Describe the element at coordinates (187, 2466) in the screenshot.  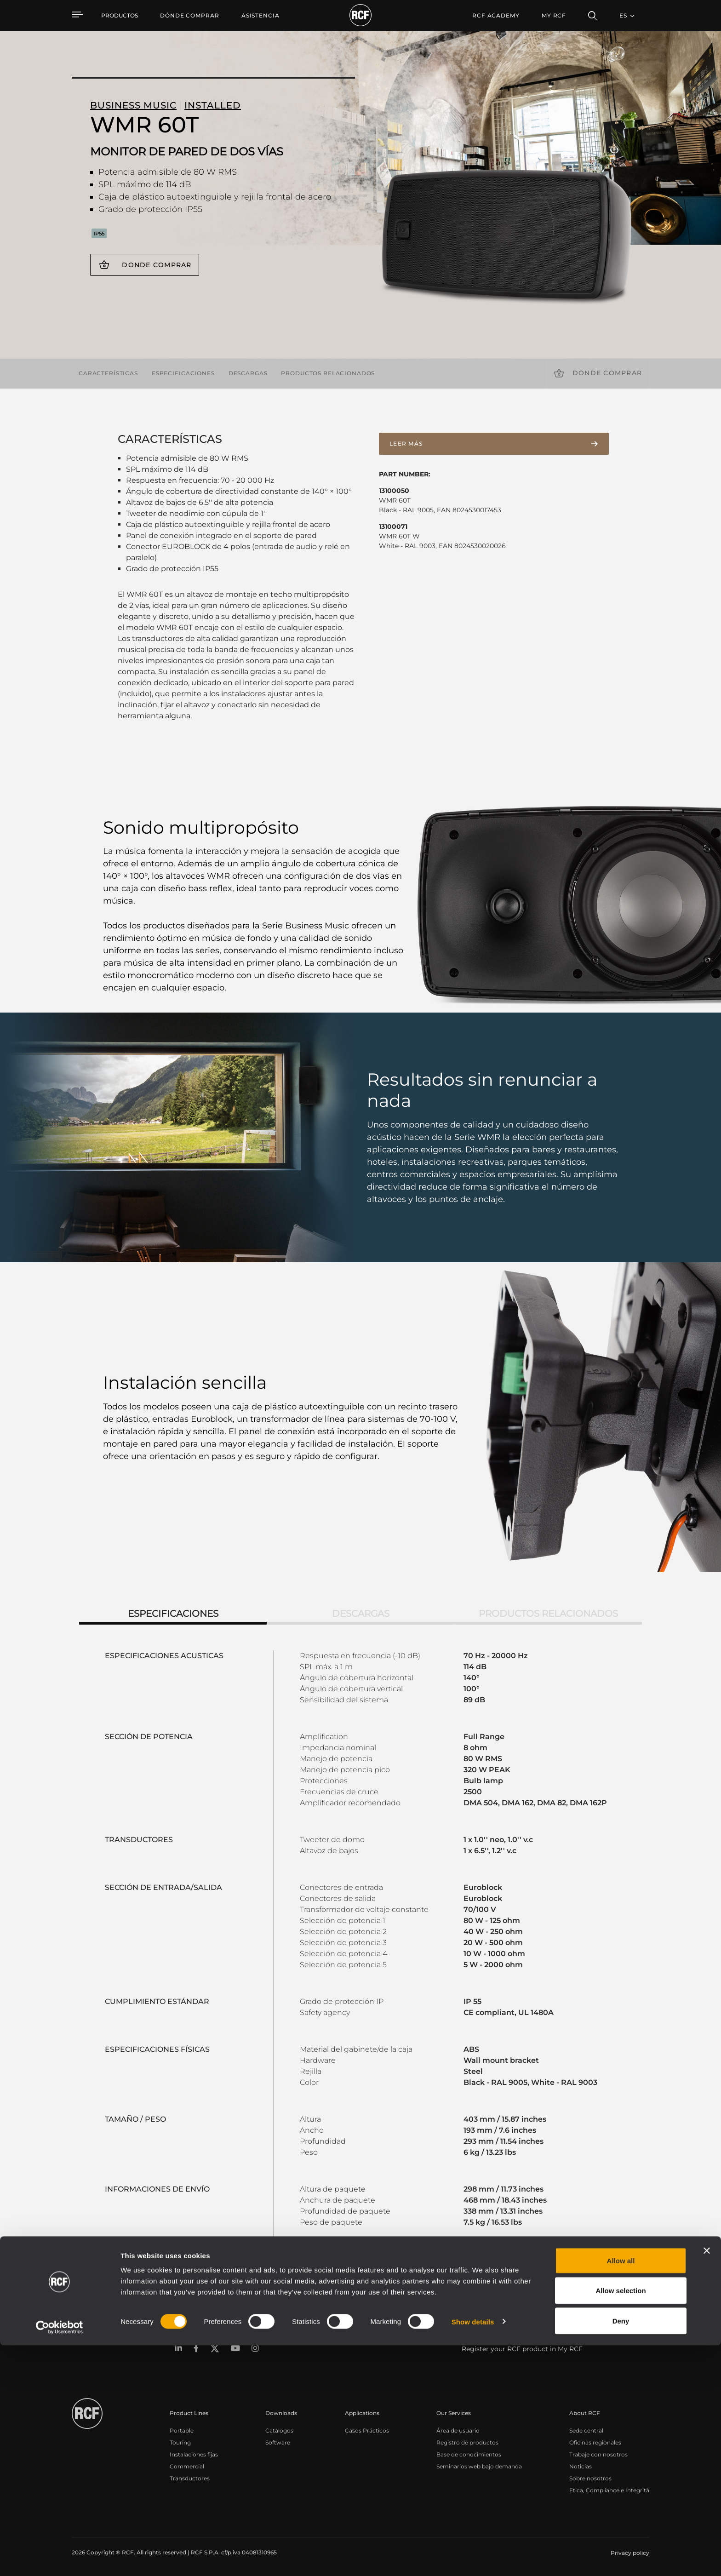
I see `Commercial` at that location.